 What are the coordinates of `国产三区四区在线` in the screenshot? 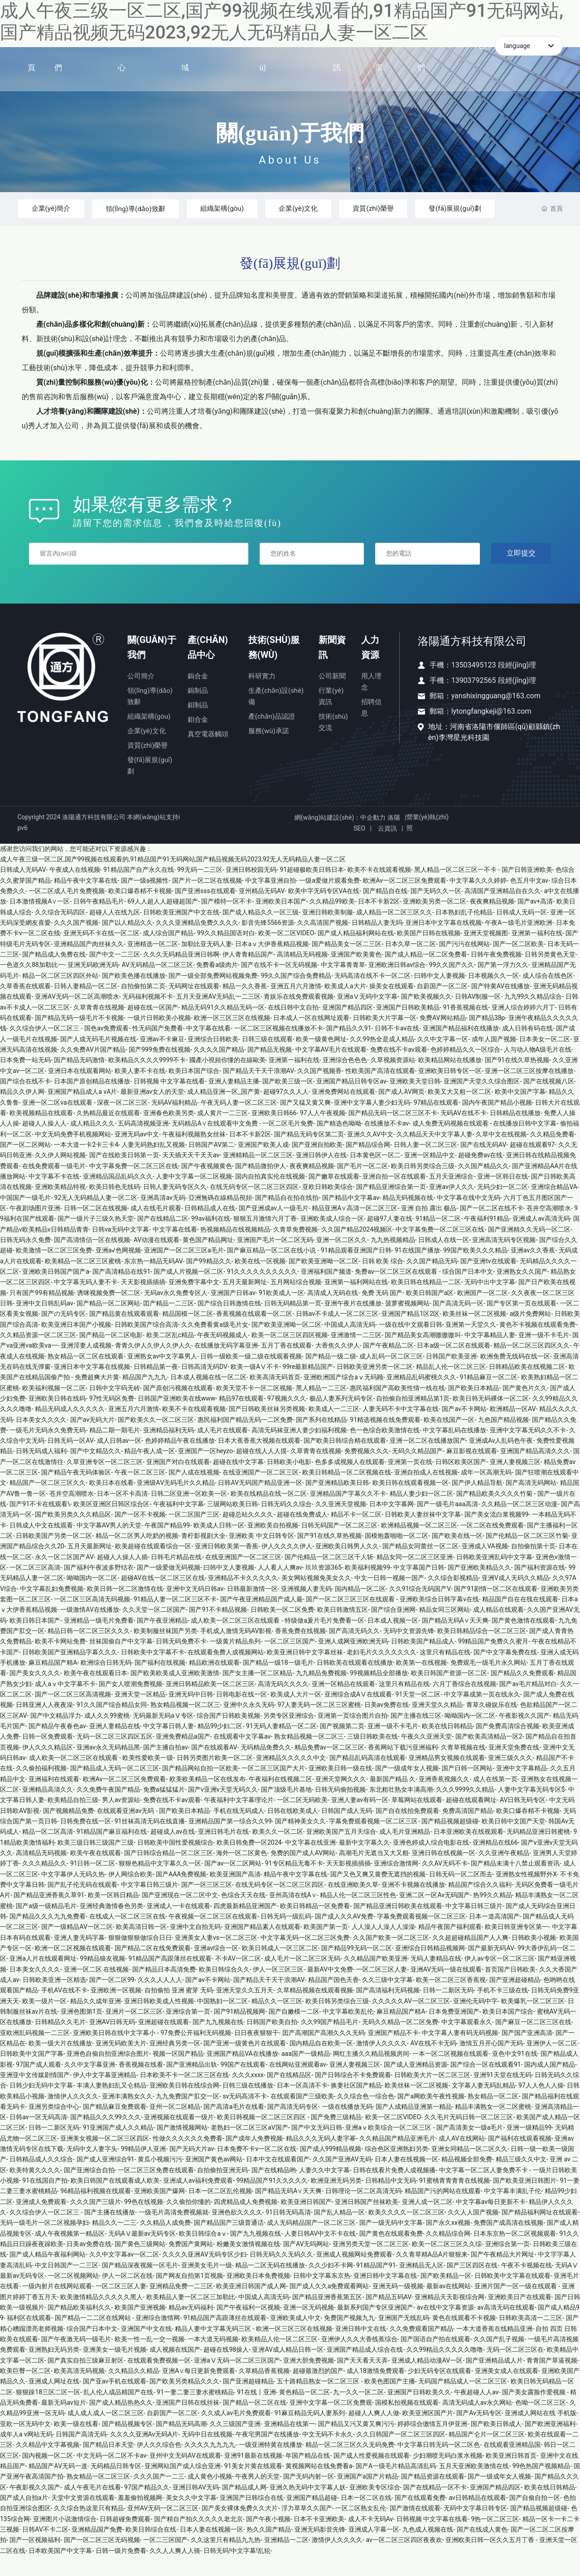 It's located at (472, 2285).